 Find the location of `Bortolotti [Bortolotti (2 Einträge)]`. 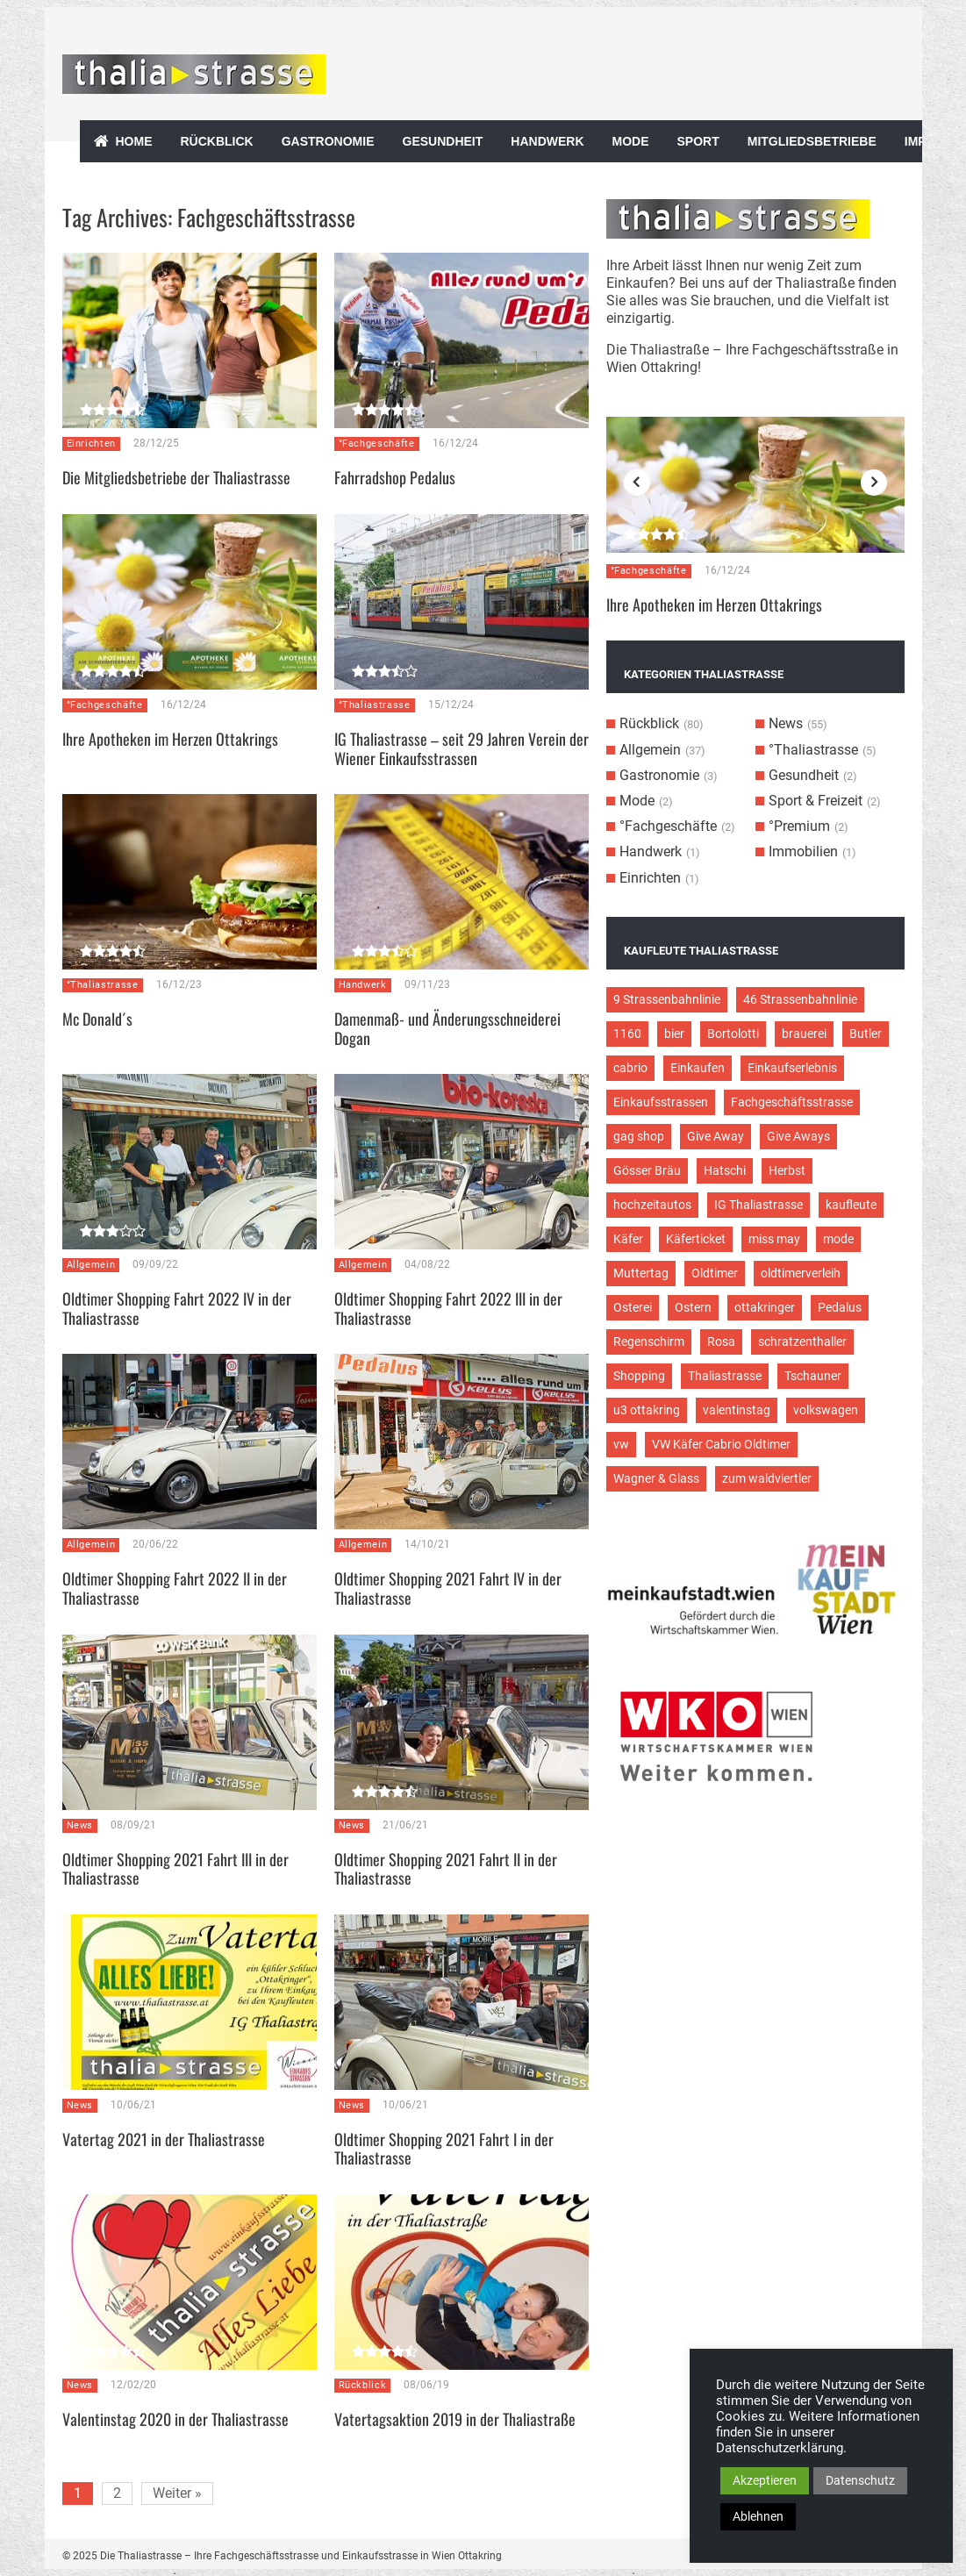

Bortolotti [Bortolotti (2 Einträge)] is located at coordinates (733, 1034).